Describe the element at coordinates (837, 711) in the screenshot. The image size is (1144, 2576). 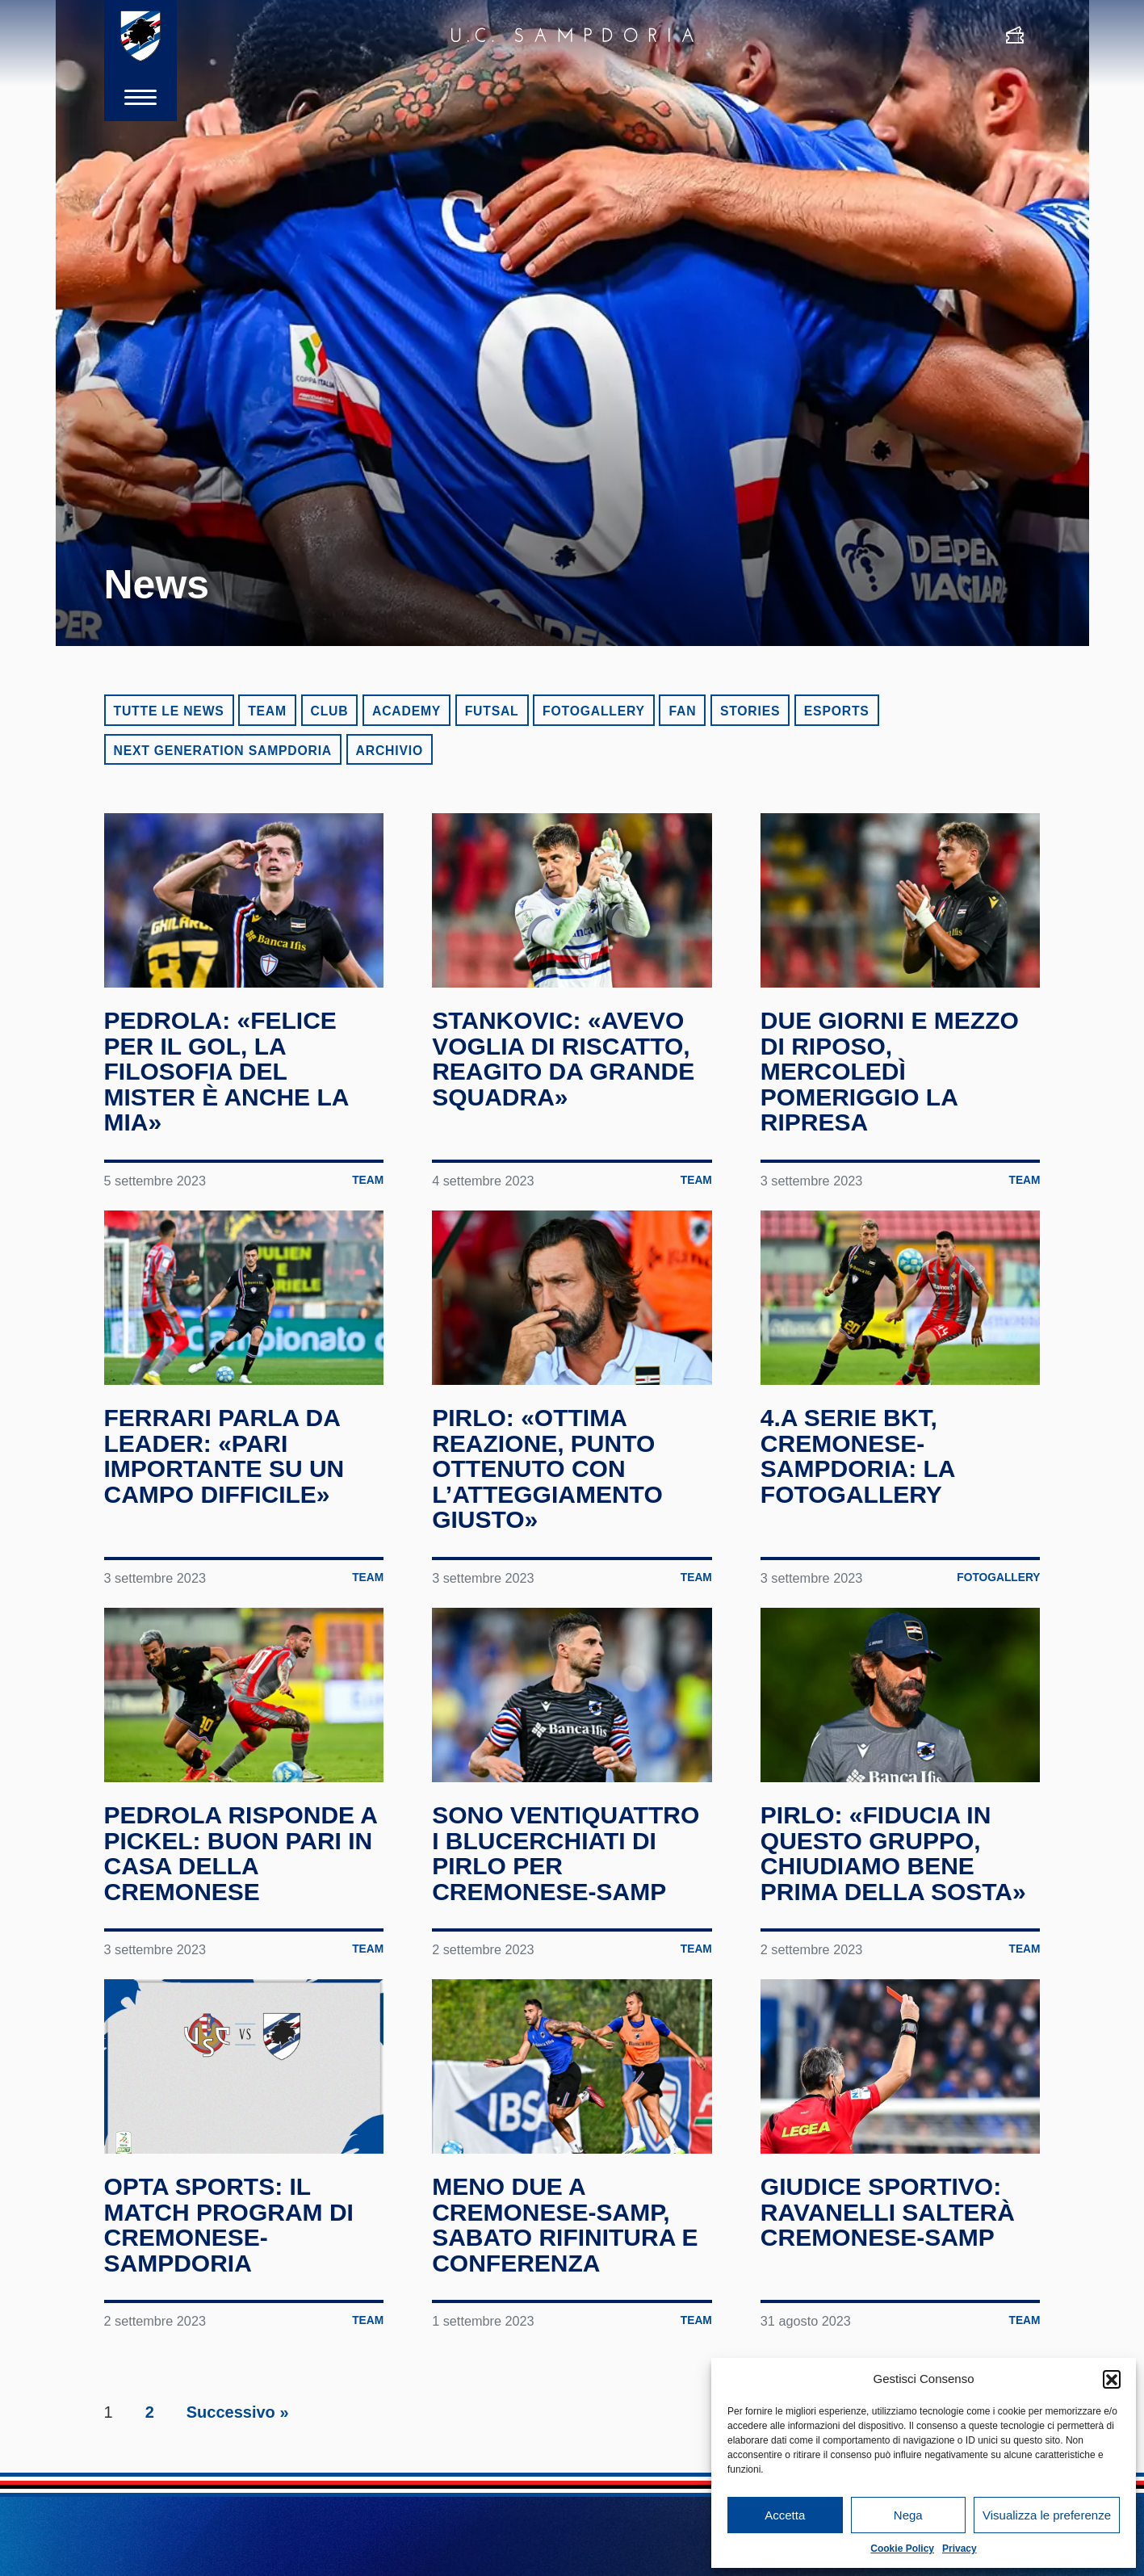
I see `eSports` at that location.